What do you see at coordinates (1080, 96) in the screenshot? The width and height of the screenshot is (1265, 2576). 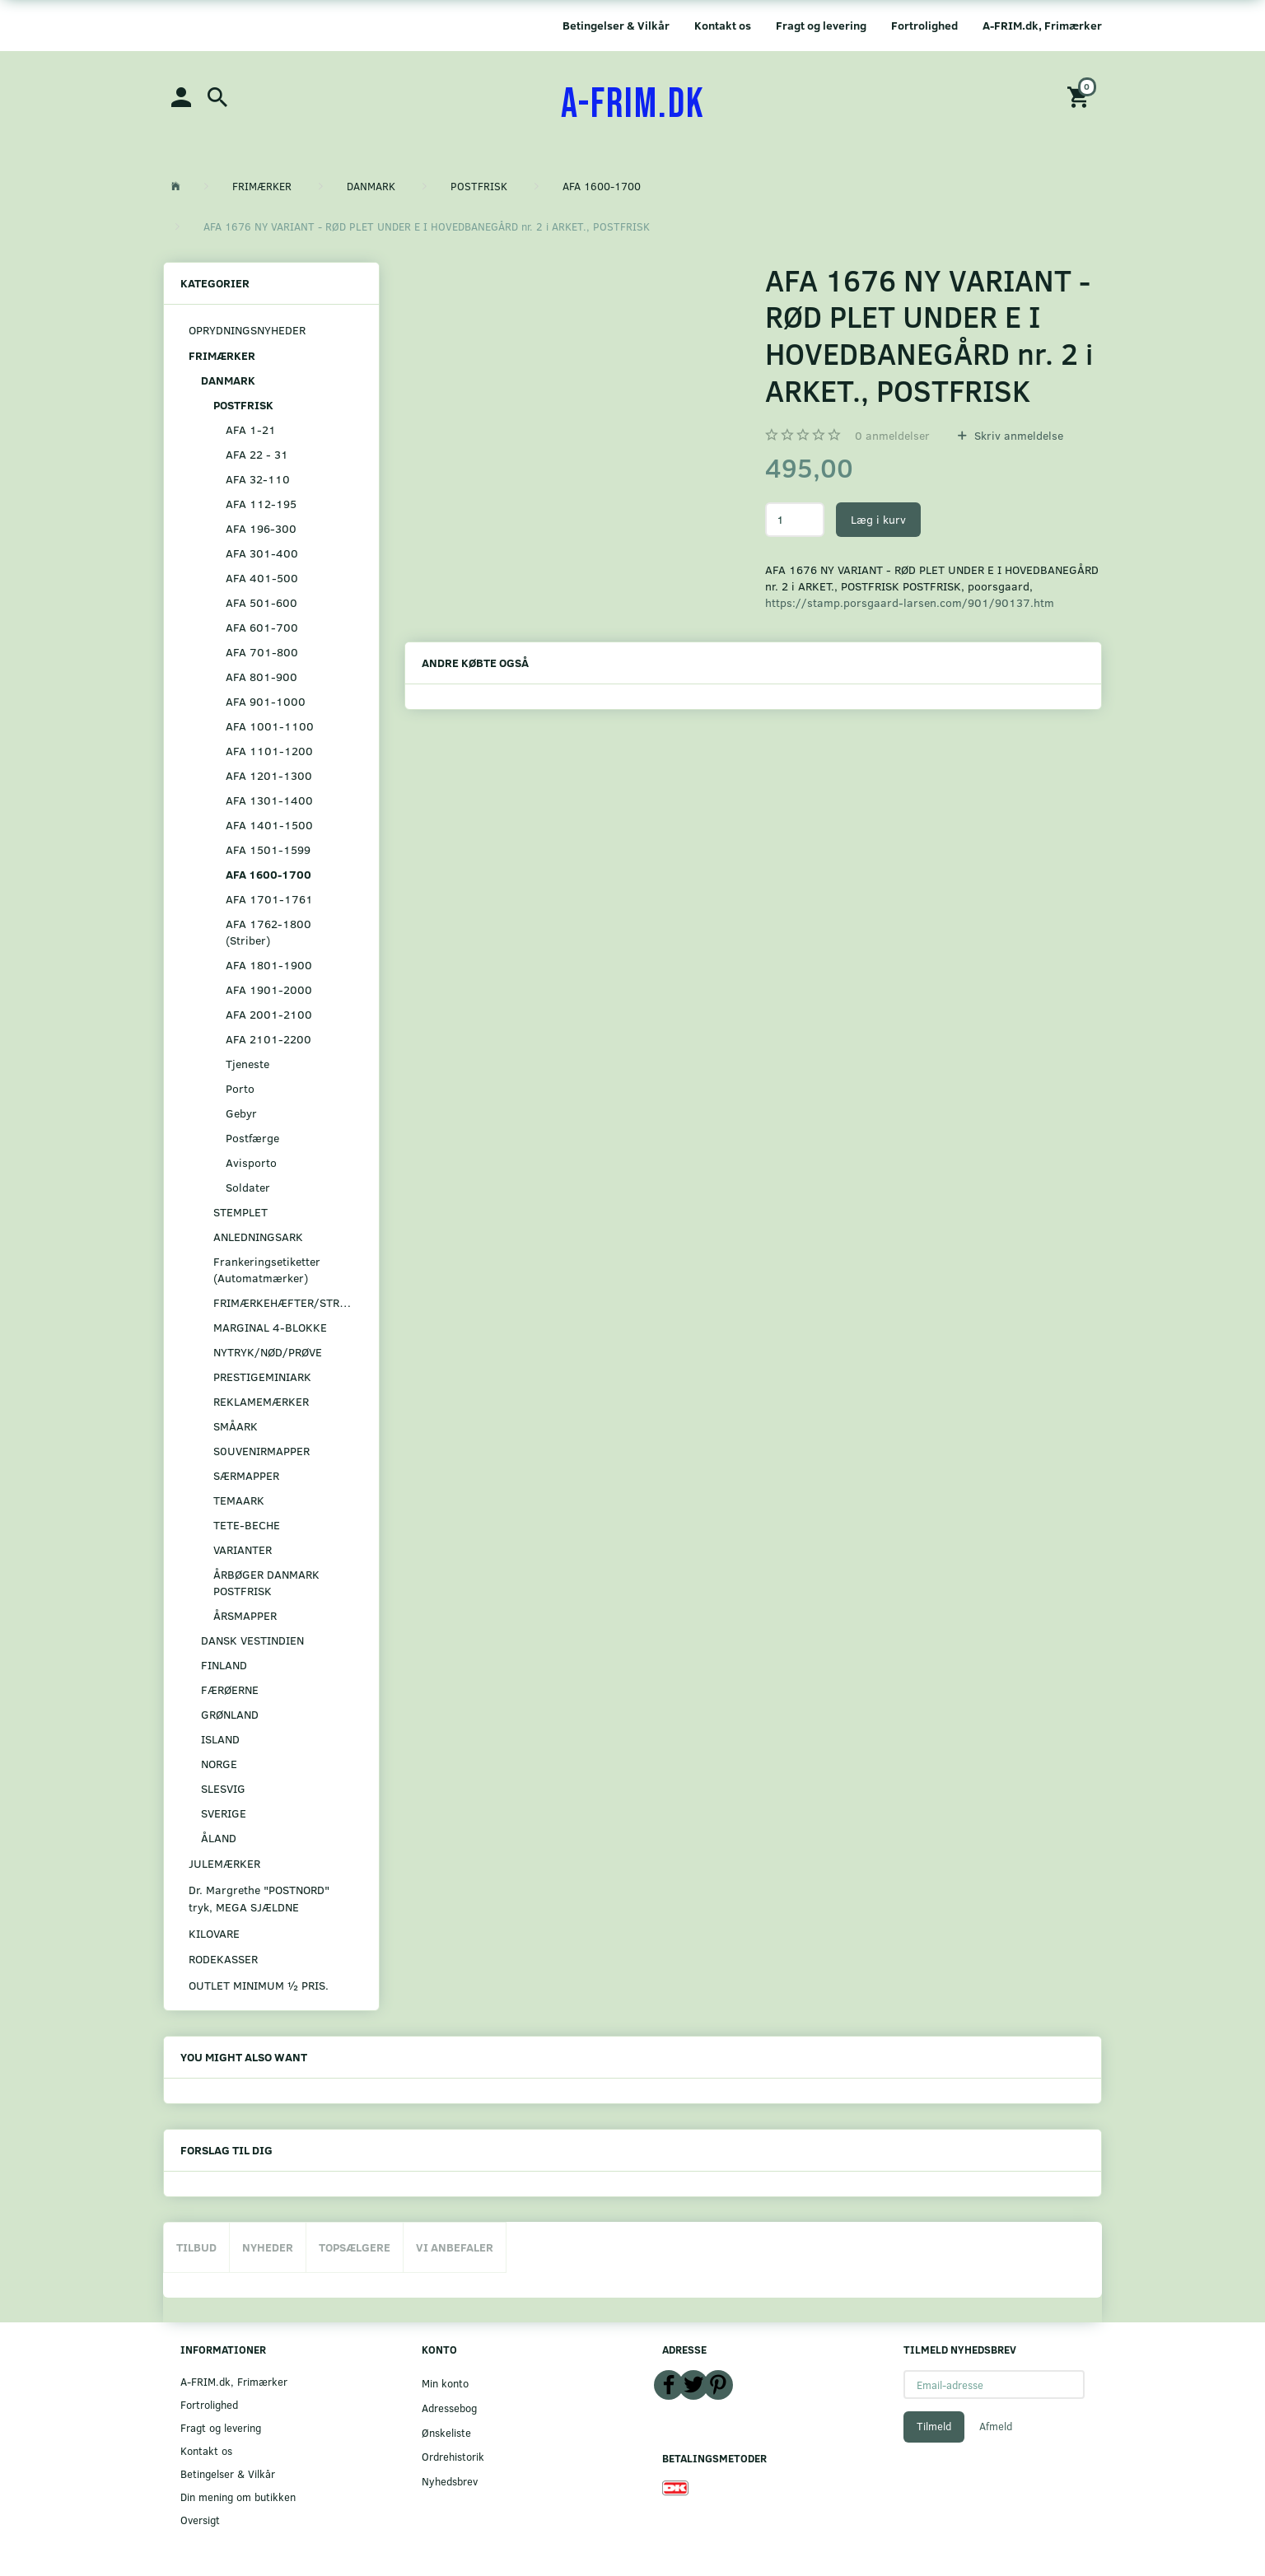 I see `[Indkøbskurv]` at bounding box center [1080, 96].